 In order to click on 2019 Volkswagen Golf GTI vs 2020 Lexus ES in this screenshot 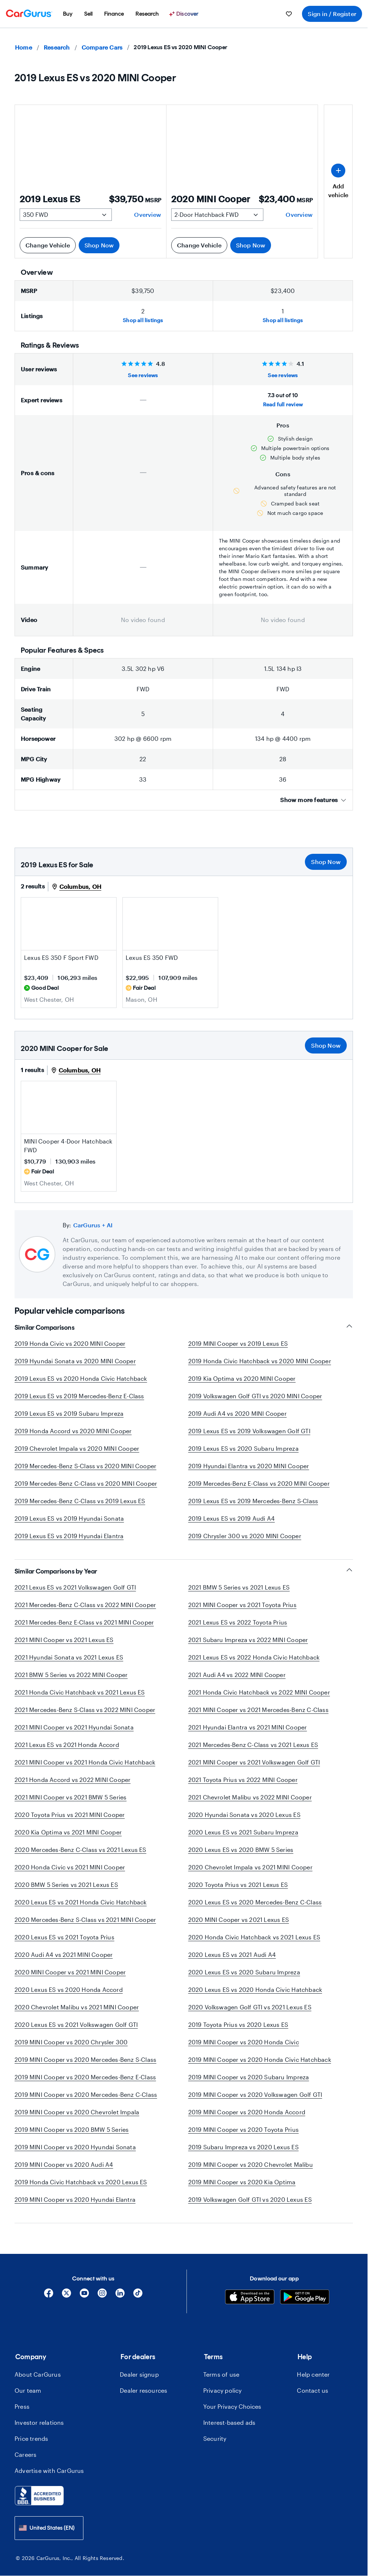, I will do `click(250, 2199)`.